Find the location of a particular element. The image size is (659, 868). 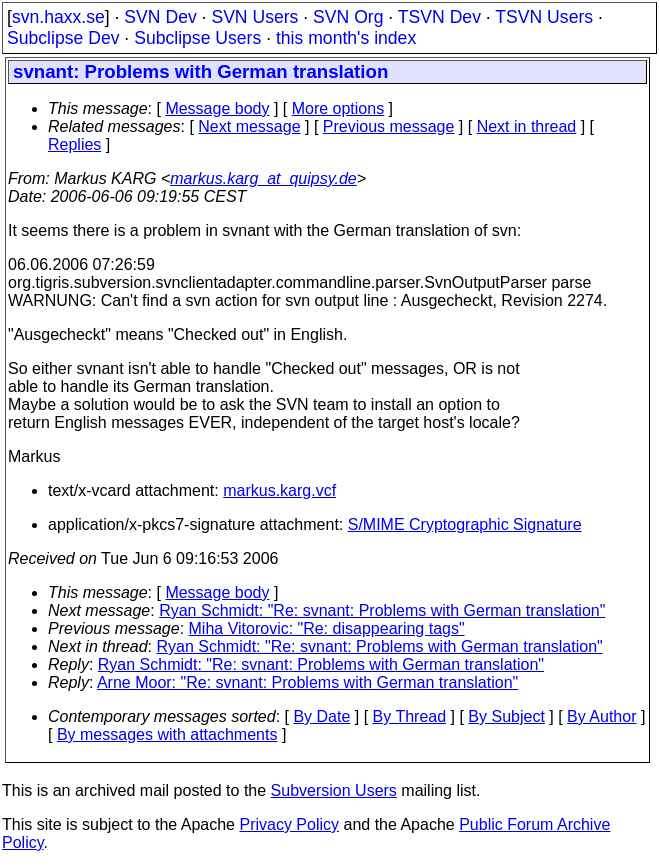

TSVN Users is located at coordinates (544, 17).